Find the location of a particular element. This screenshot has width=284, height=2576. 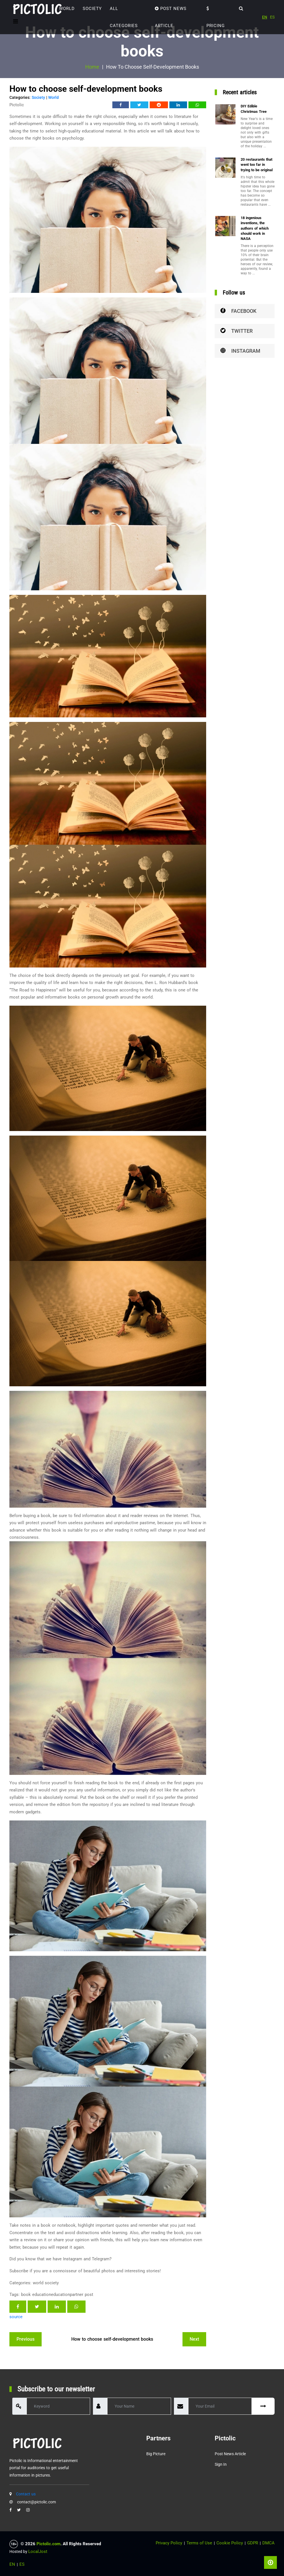

World is located at coordinates (67, 8).